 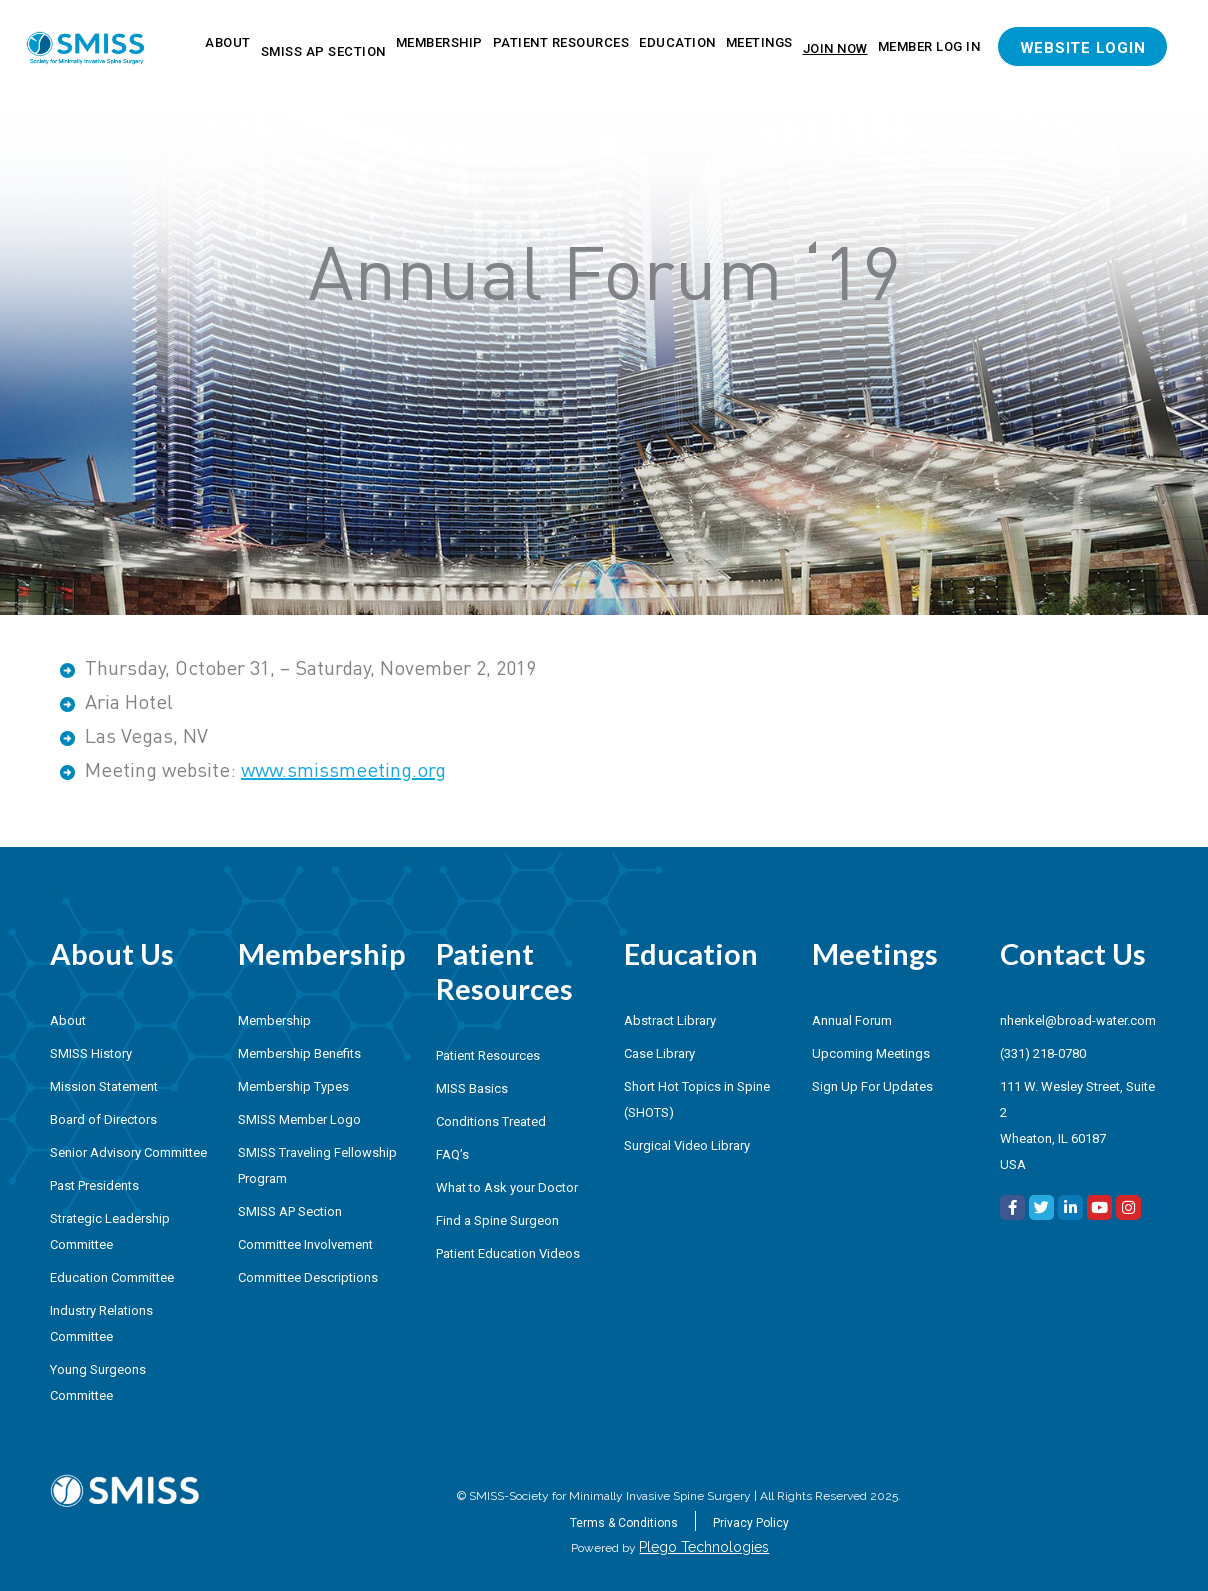 What do you see at coordinates (677, 42) in the screenshot?
I see `Education` at bounding box center [677, 42].